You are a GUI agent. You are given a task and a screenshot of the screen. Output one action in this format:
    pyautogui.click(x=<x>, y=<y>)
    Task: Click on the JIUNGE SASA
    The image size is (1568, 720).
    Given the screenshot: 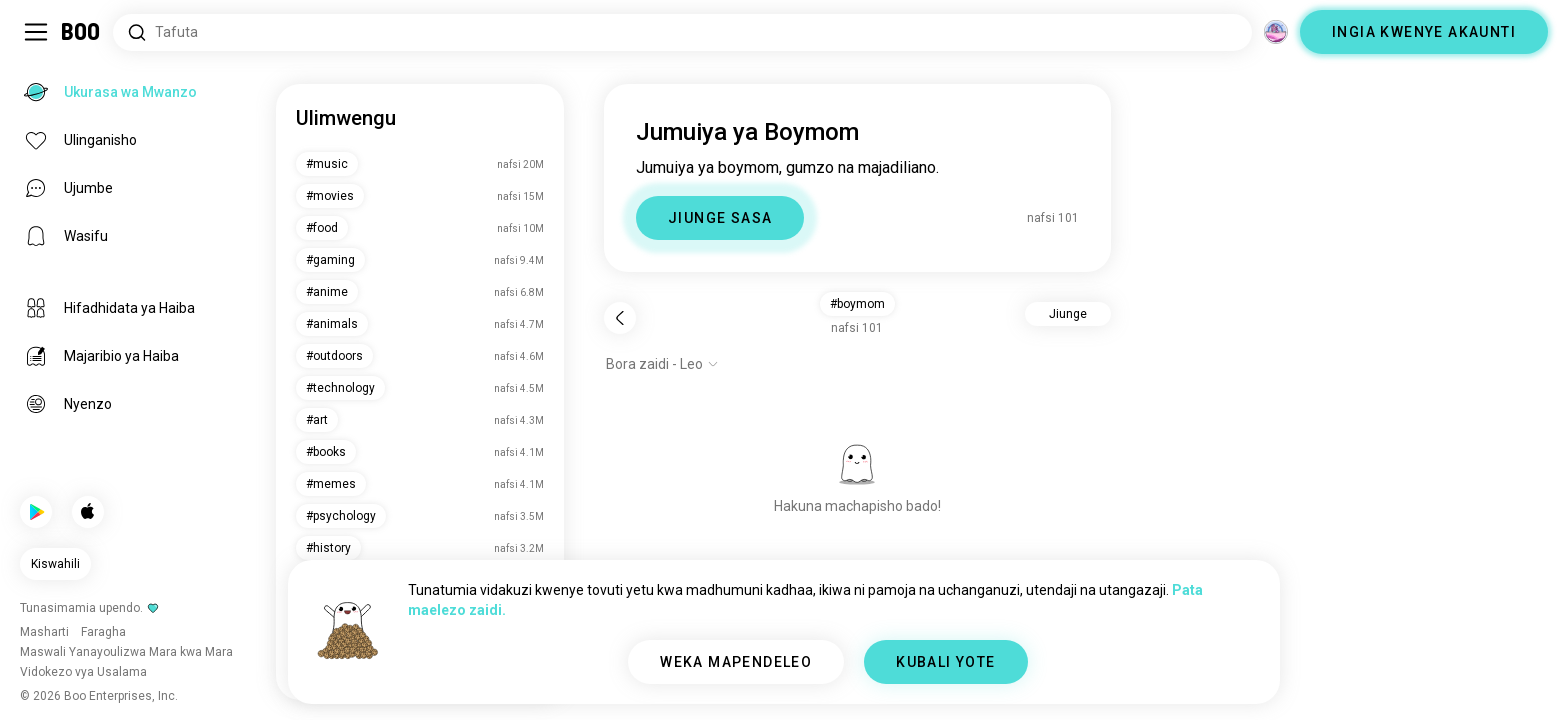 What is the action you would take?
    pyautogui.click(x=720, y=218)
    